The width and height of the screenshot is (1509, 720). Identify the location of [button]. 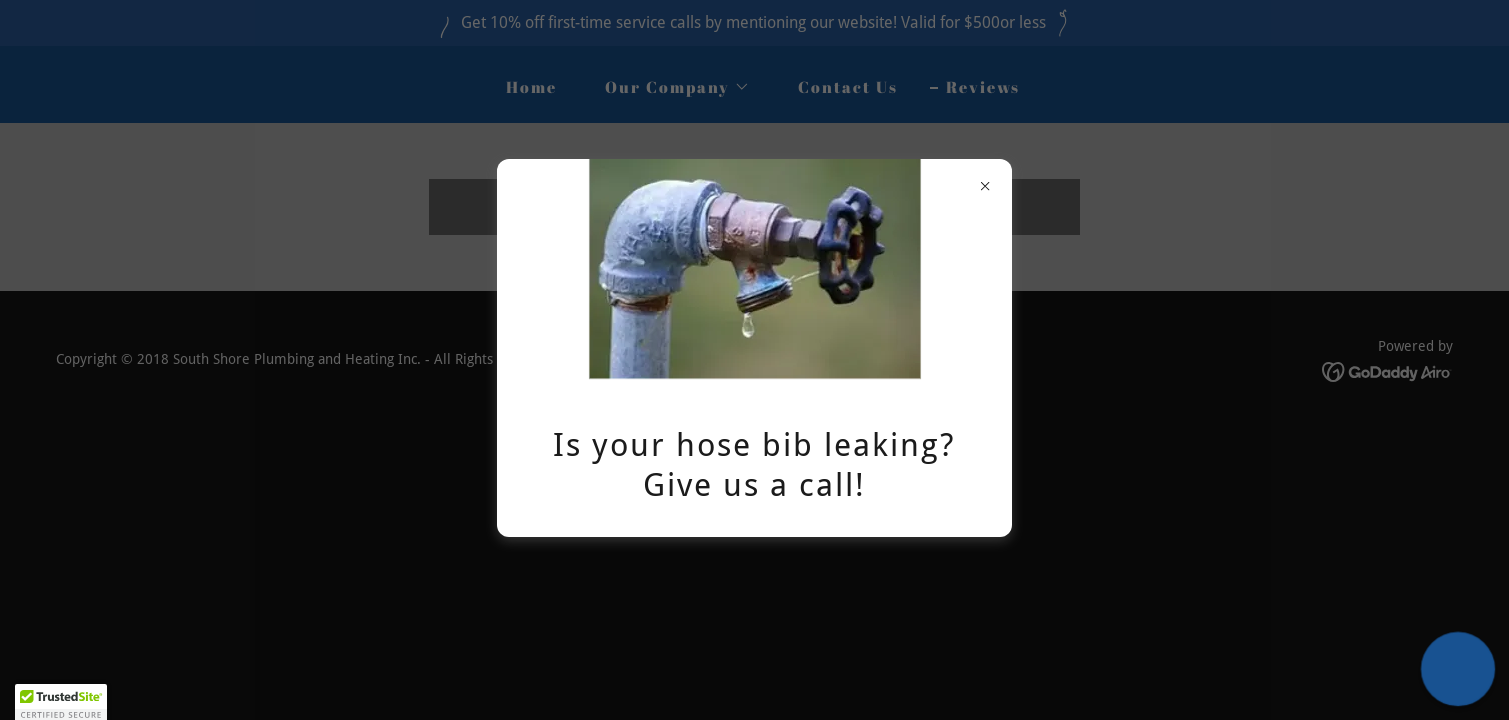
(1457, 668).